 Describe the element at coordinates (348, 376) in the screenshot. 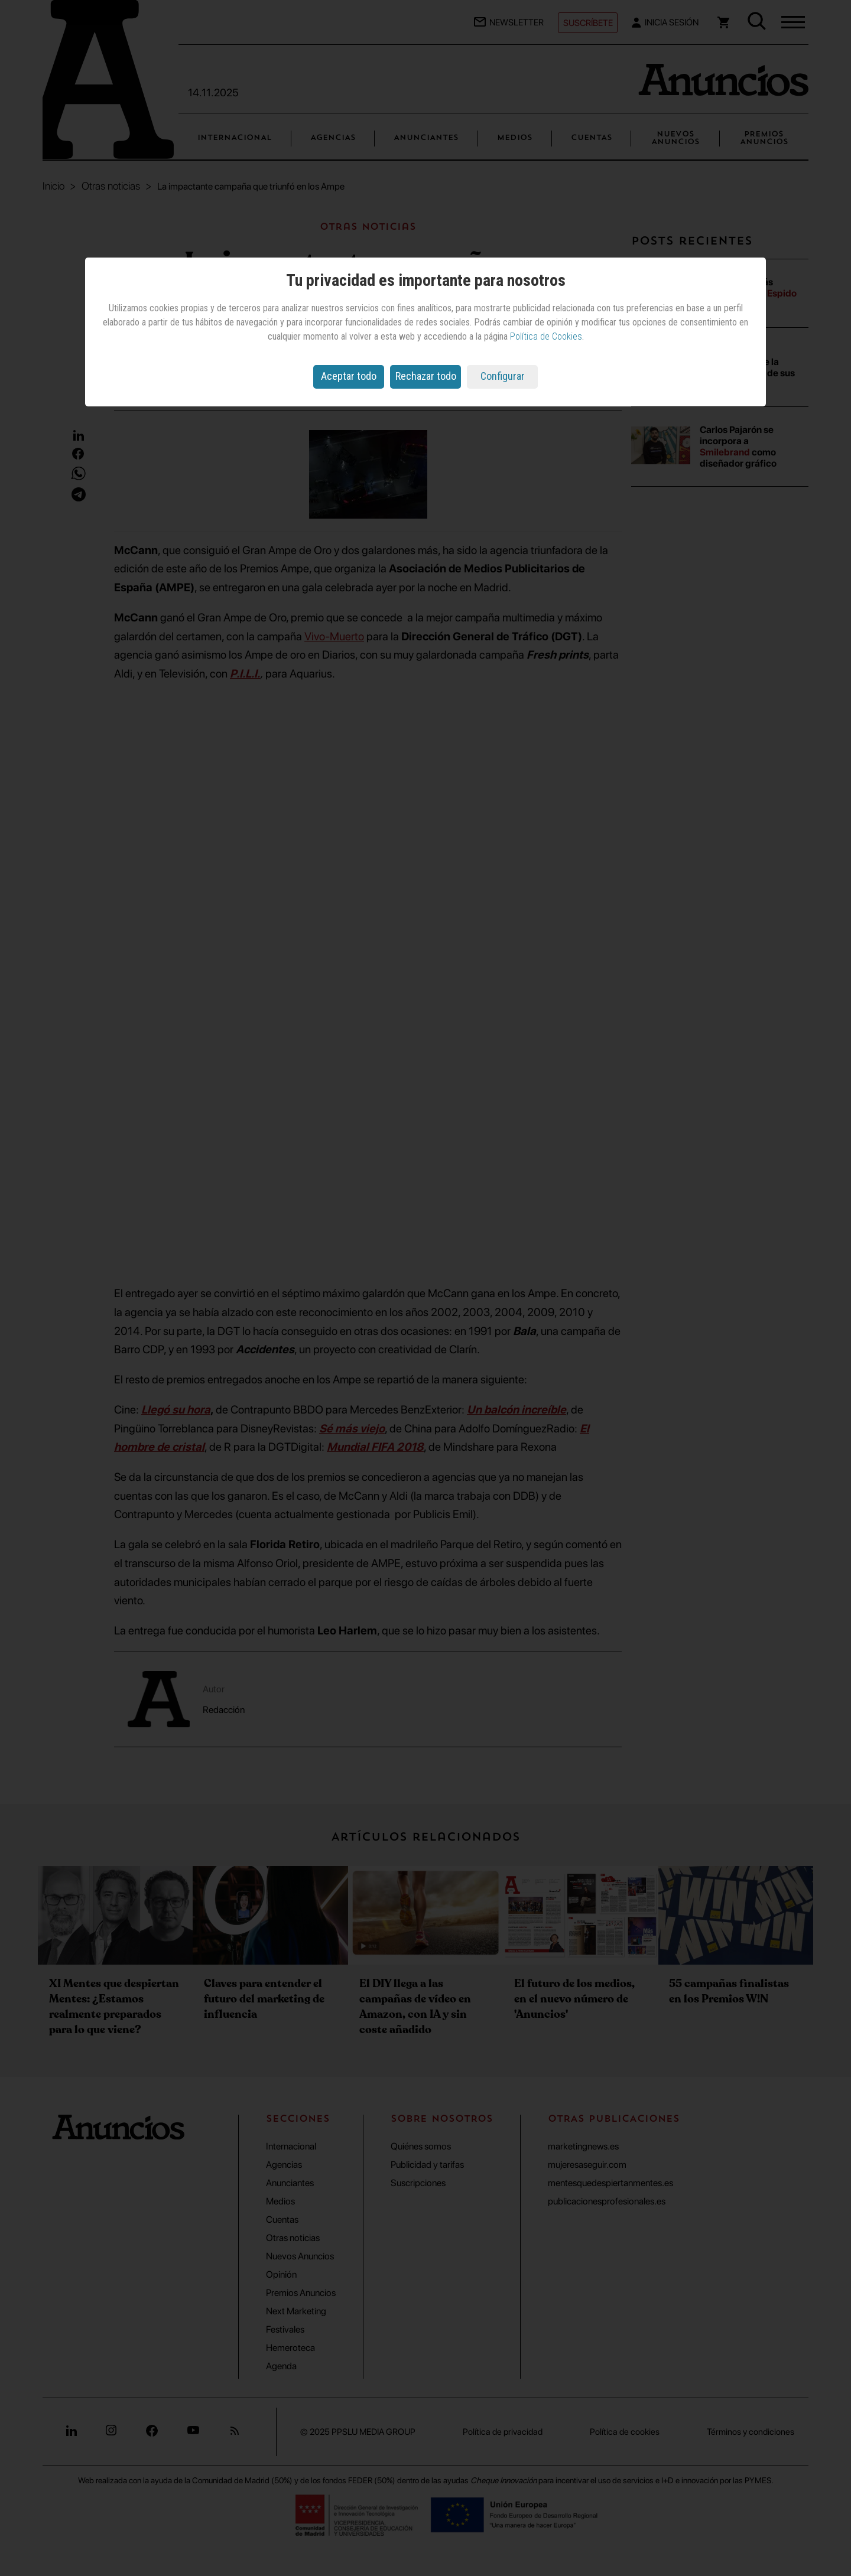

I see `Aceptar todo` at that location.